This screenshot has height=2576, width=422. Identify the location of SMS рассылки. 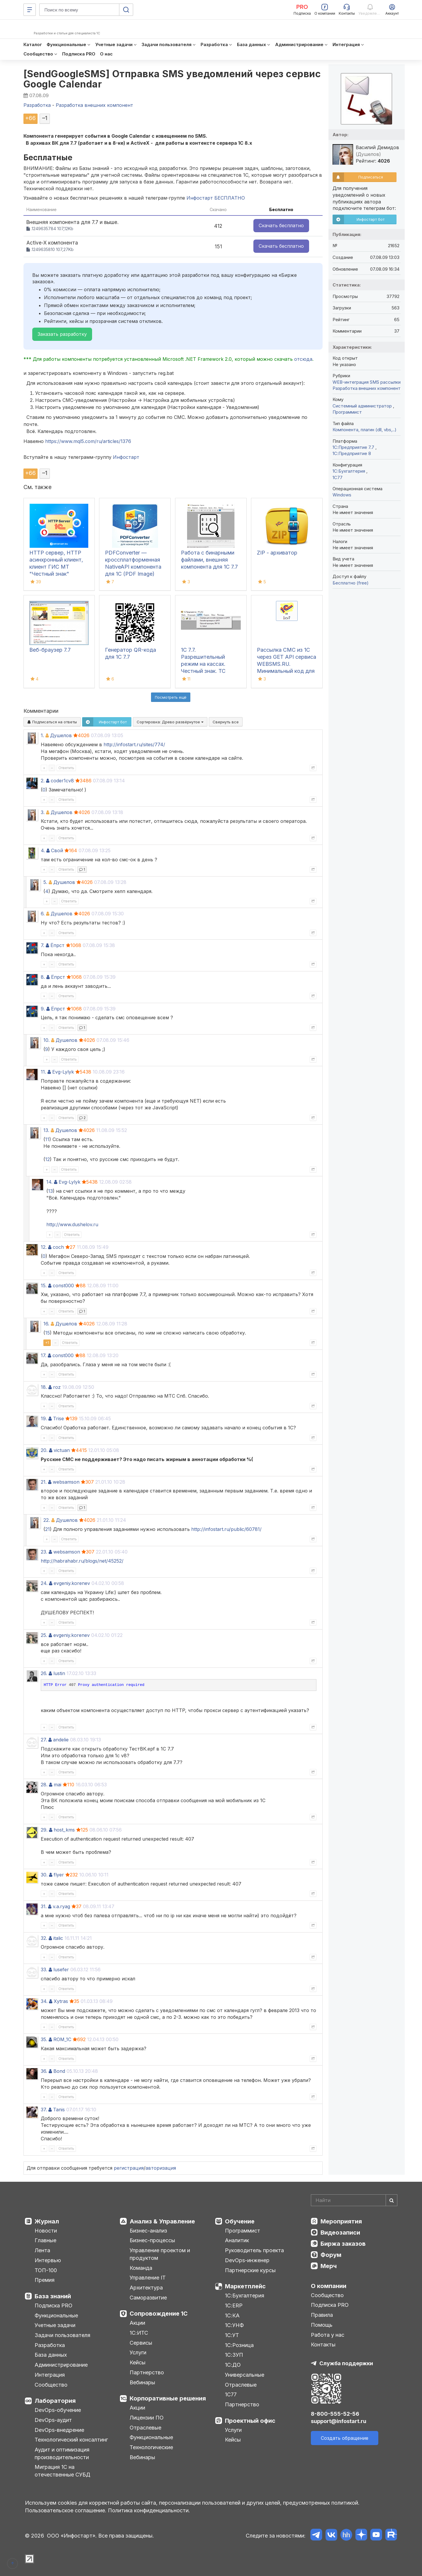
(385, 382).